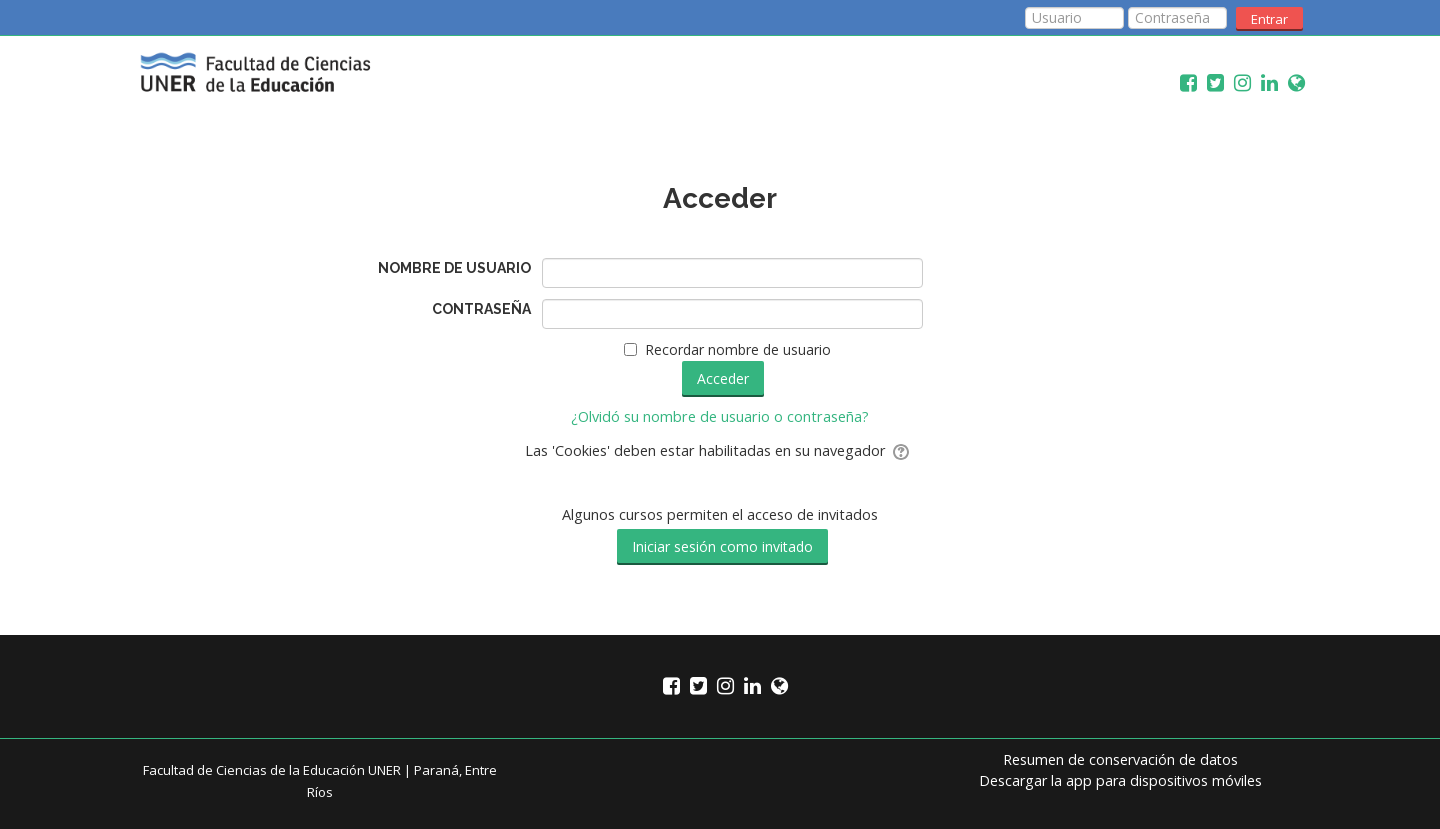  I want to click on Nombre de usuario, so click(454, 268).